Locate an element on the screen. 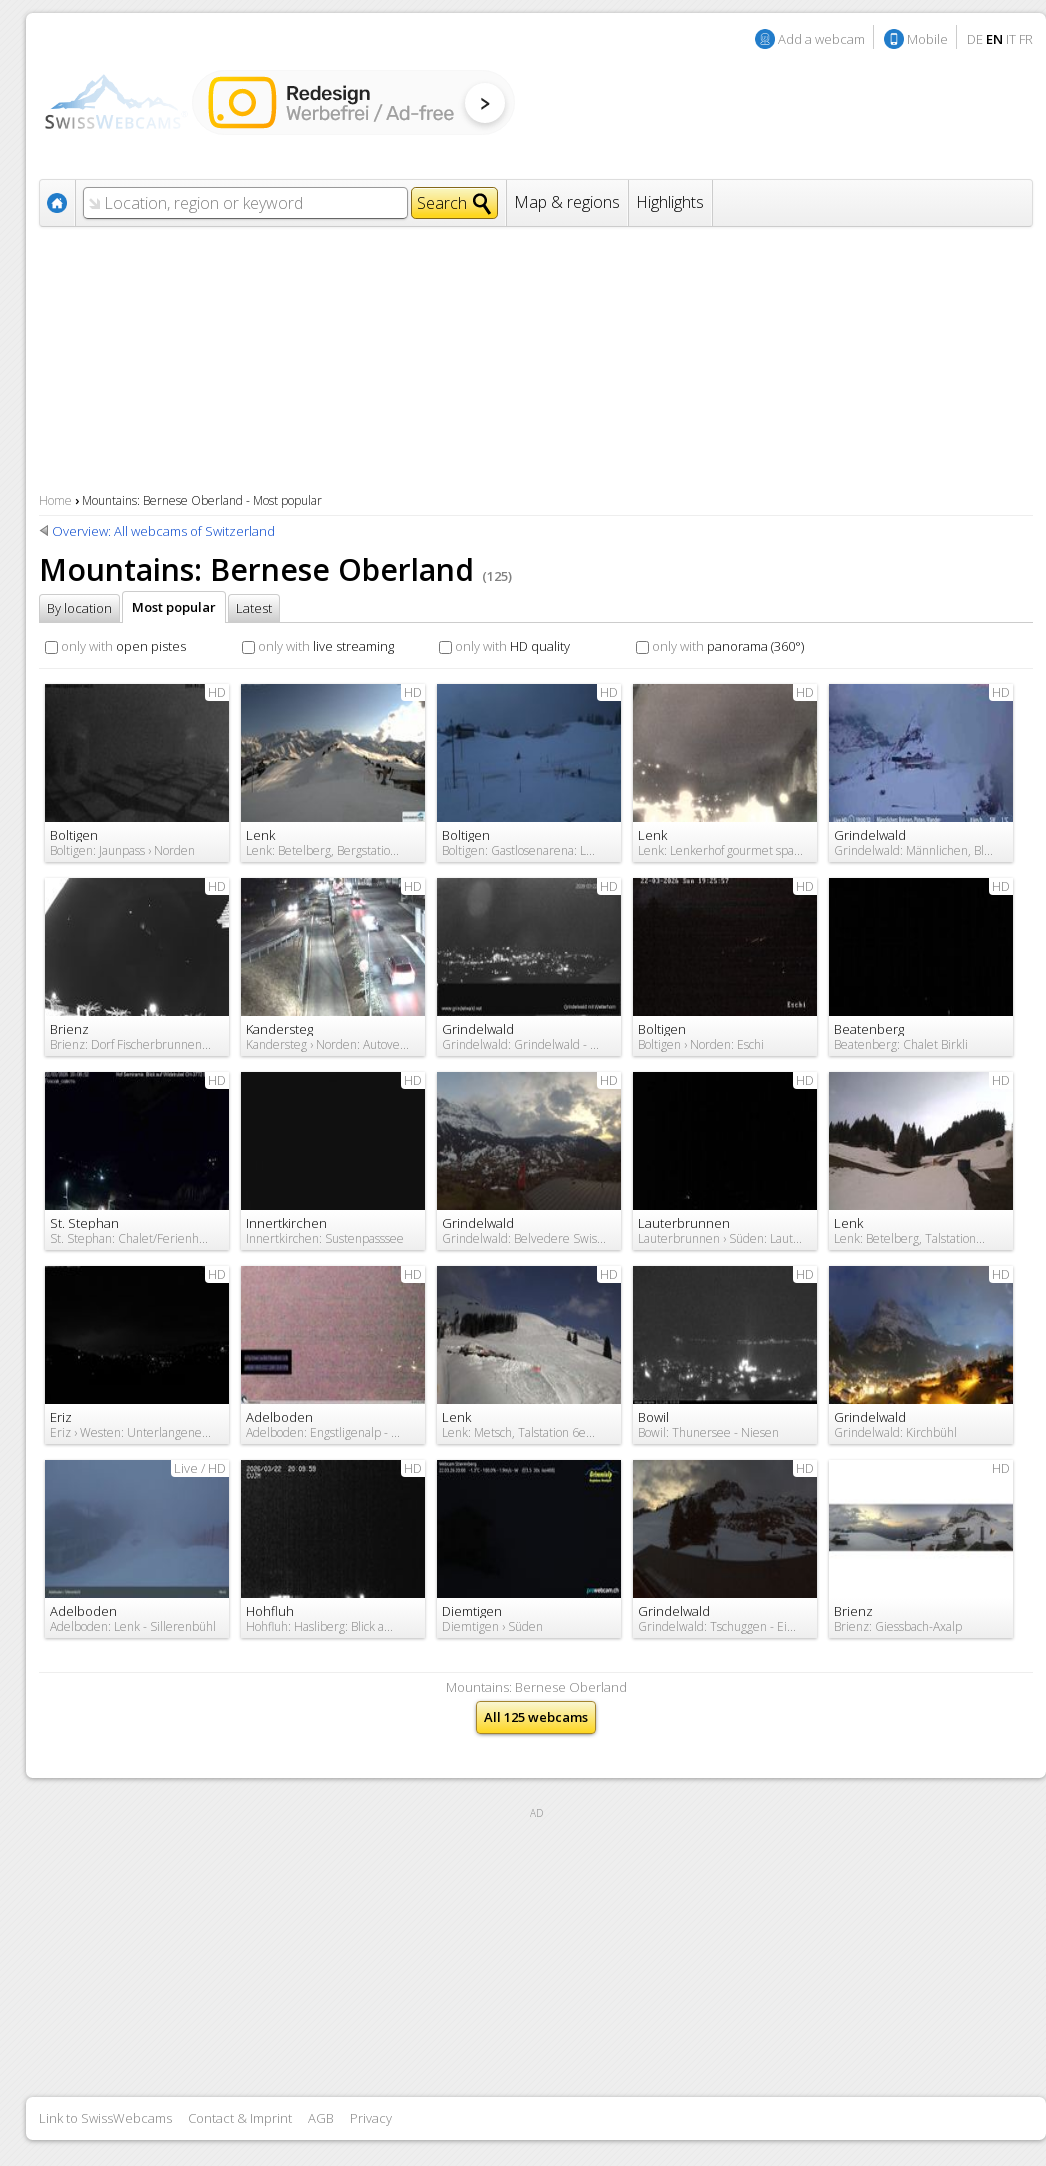 The image size is (1046, 2166). FR is located at coordinates (1026, 39).